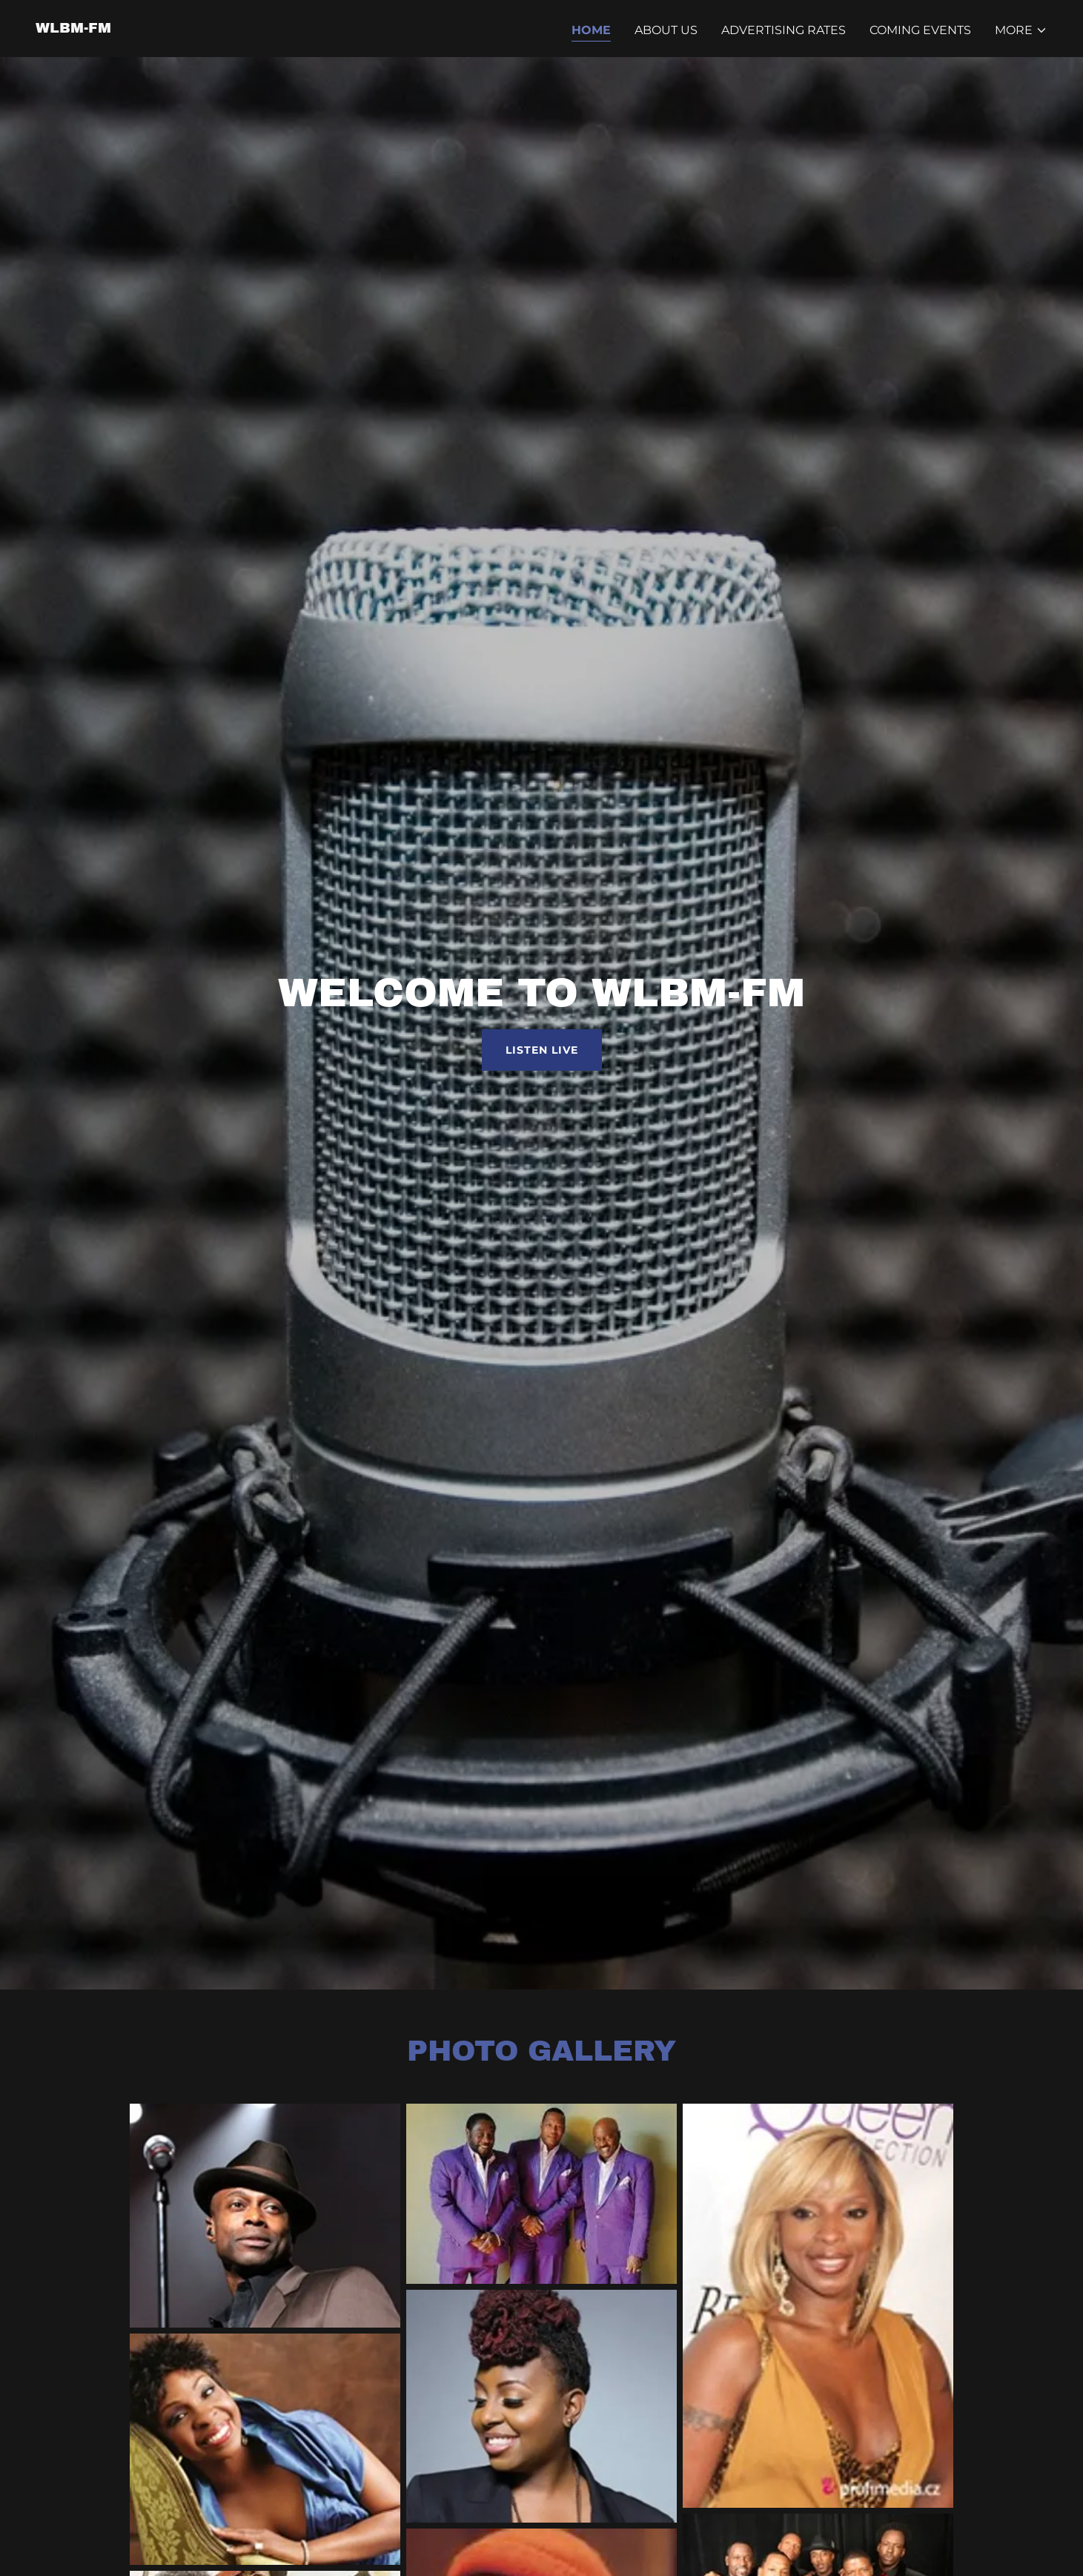  I want to click on About Us [link], so click(666, 30).